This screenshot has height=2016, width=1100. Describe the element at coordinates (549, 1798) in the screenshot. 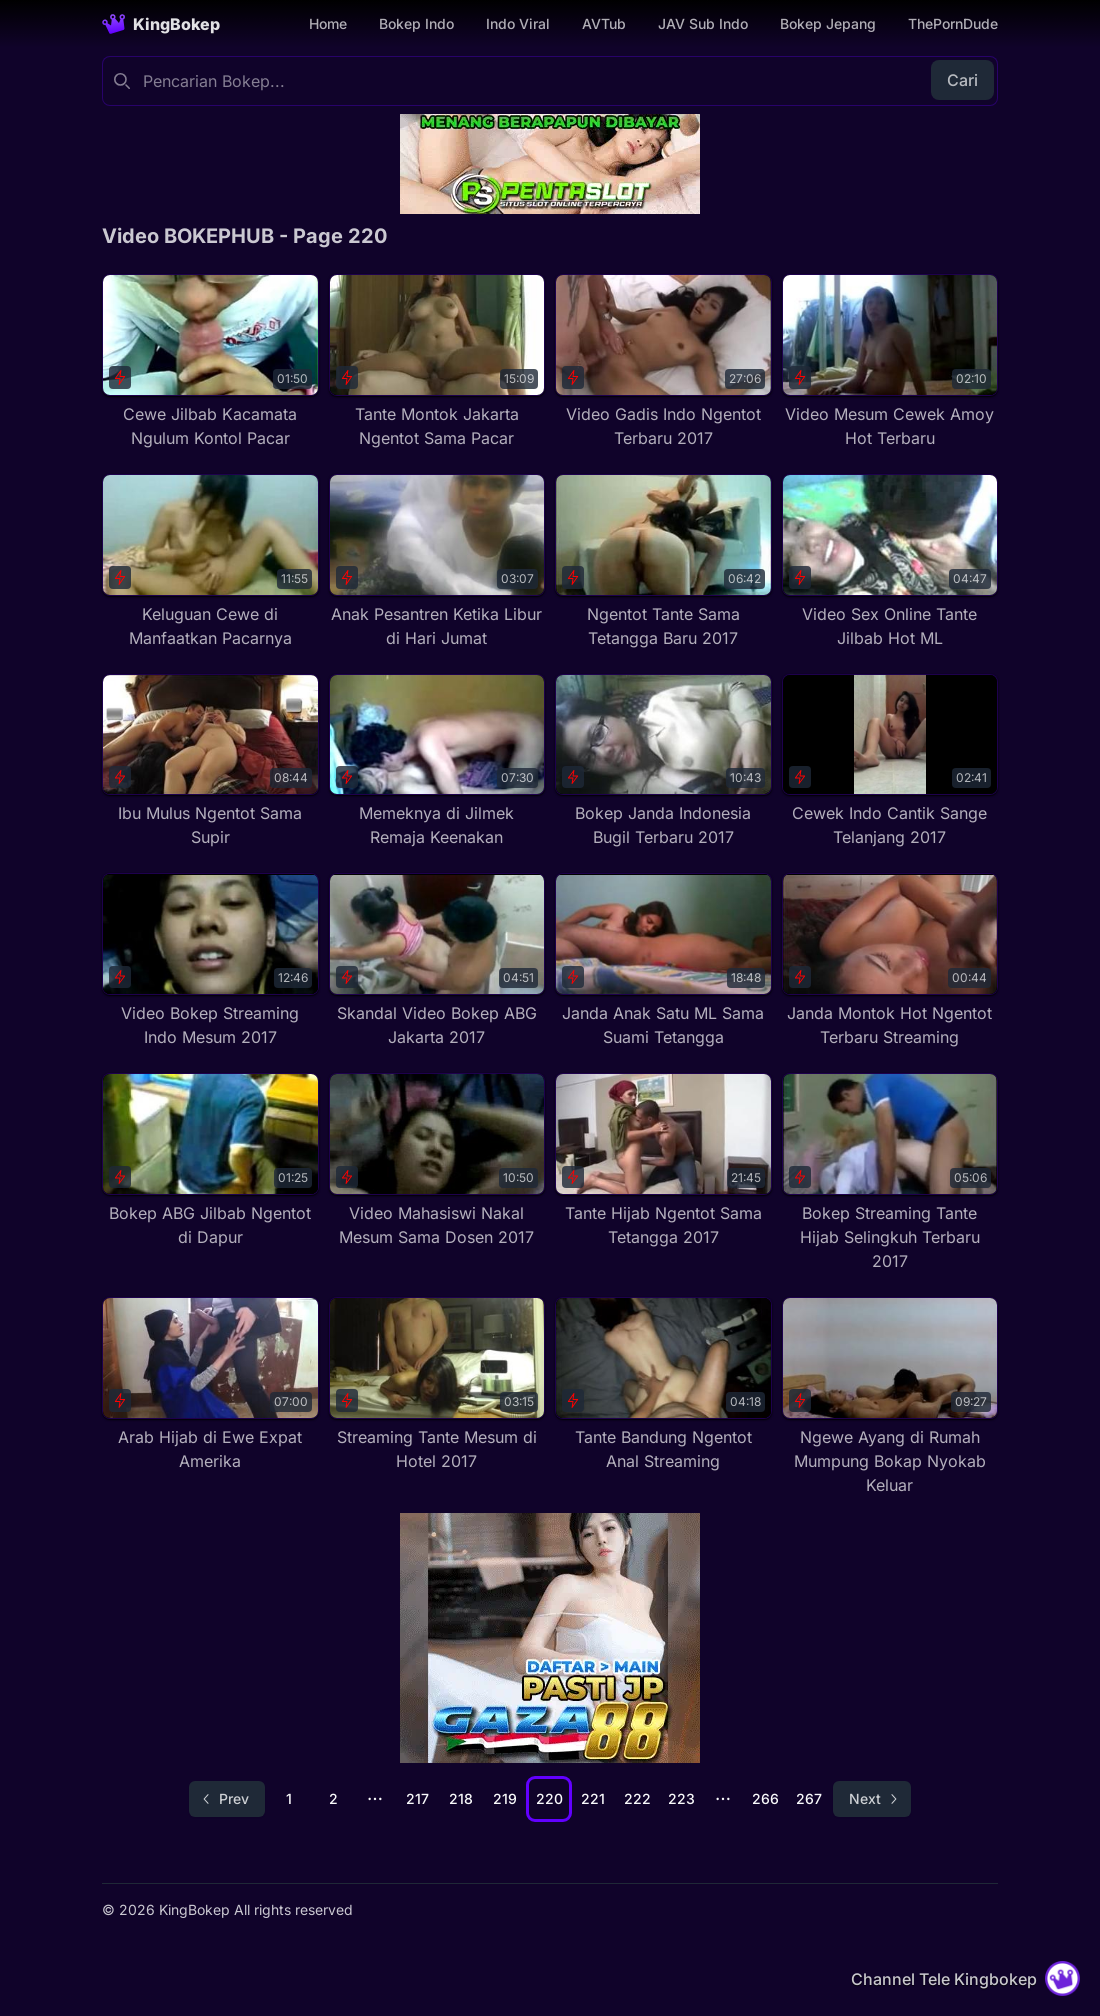

I see `220` at that location.